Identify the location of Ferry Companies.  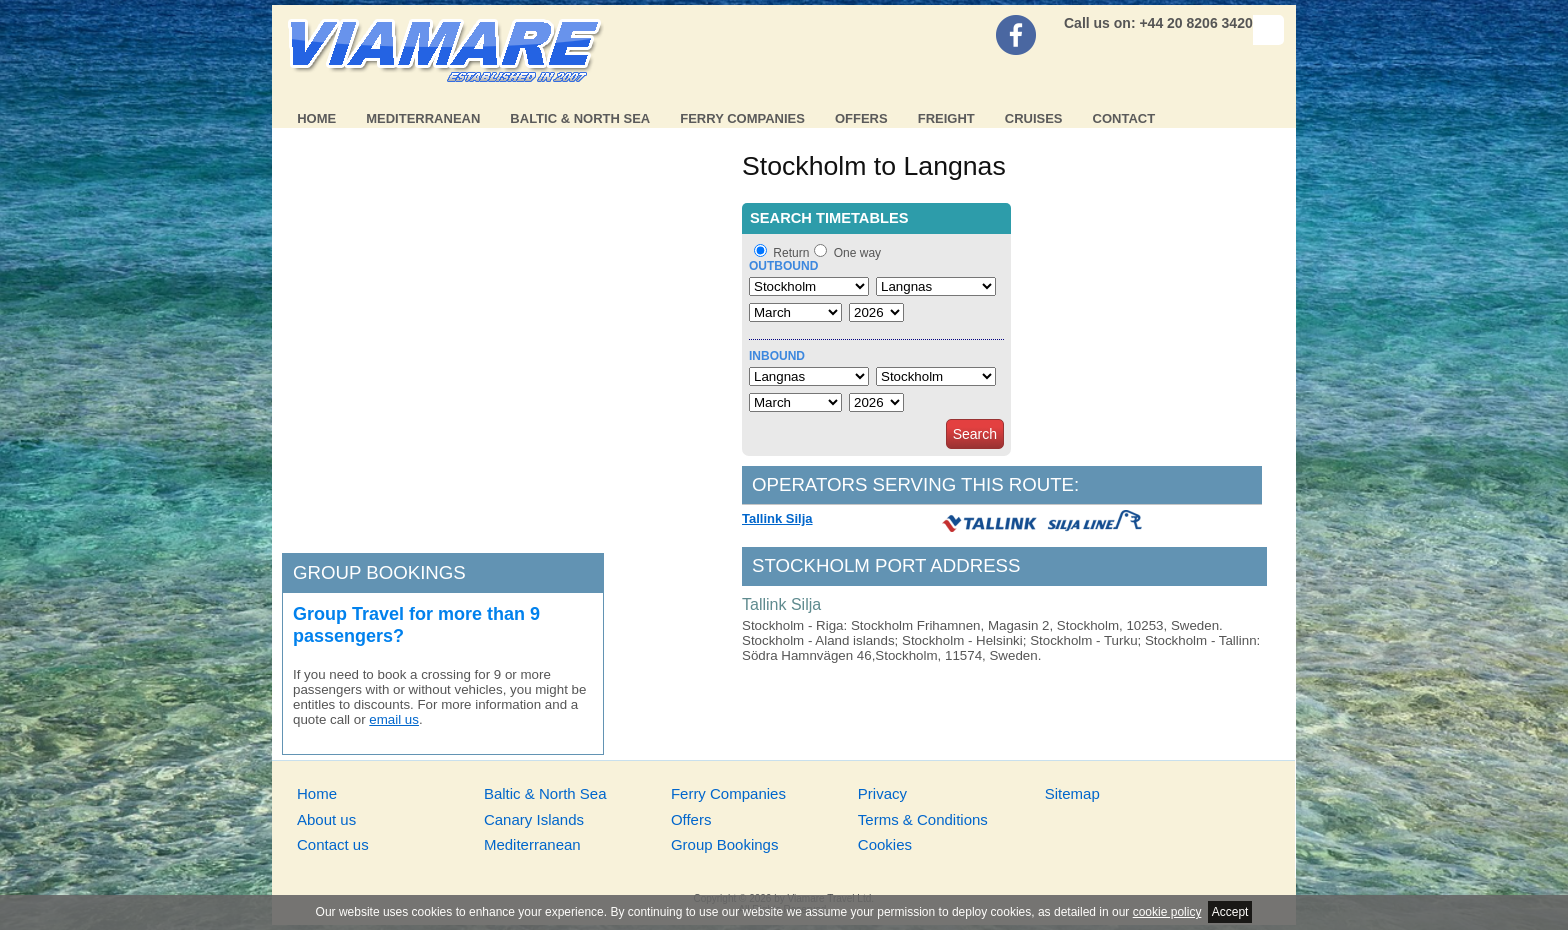
(742, 118).